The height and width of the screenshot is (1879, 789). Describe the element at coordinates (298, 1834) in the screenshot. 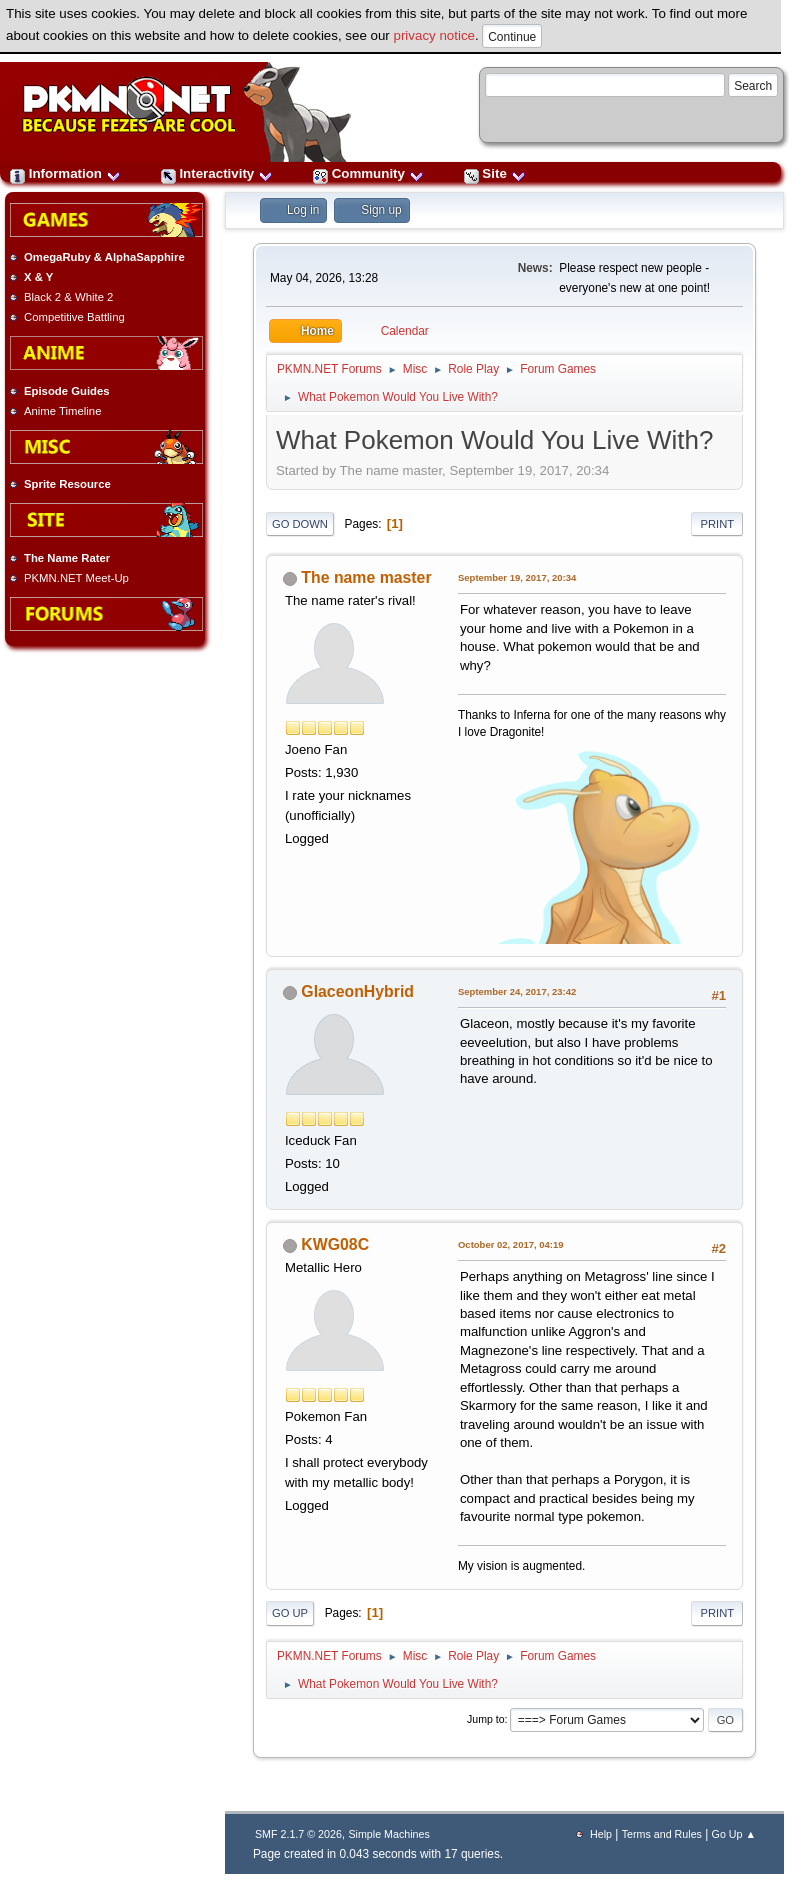

I see `SMF 2.1.7 © 2026` at that location.